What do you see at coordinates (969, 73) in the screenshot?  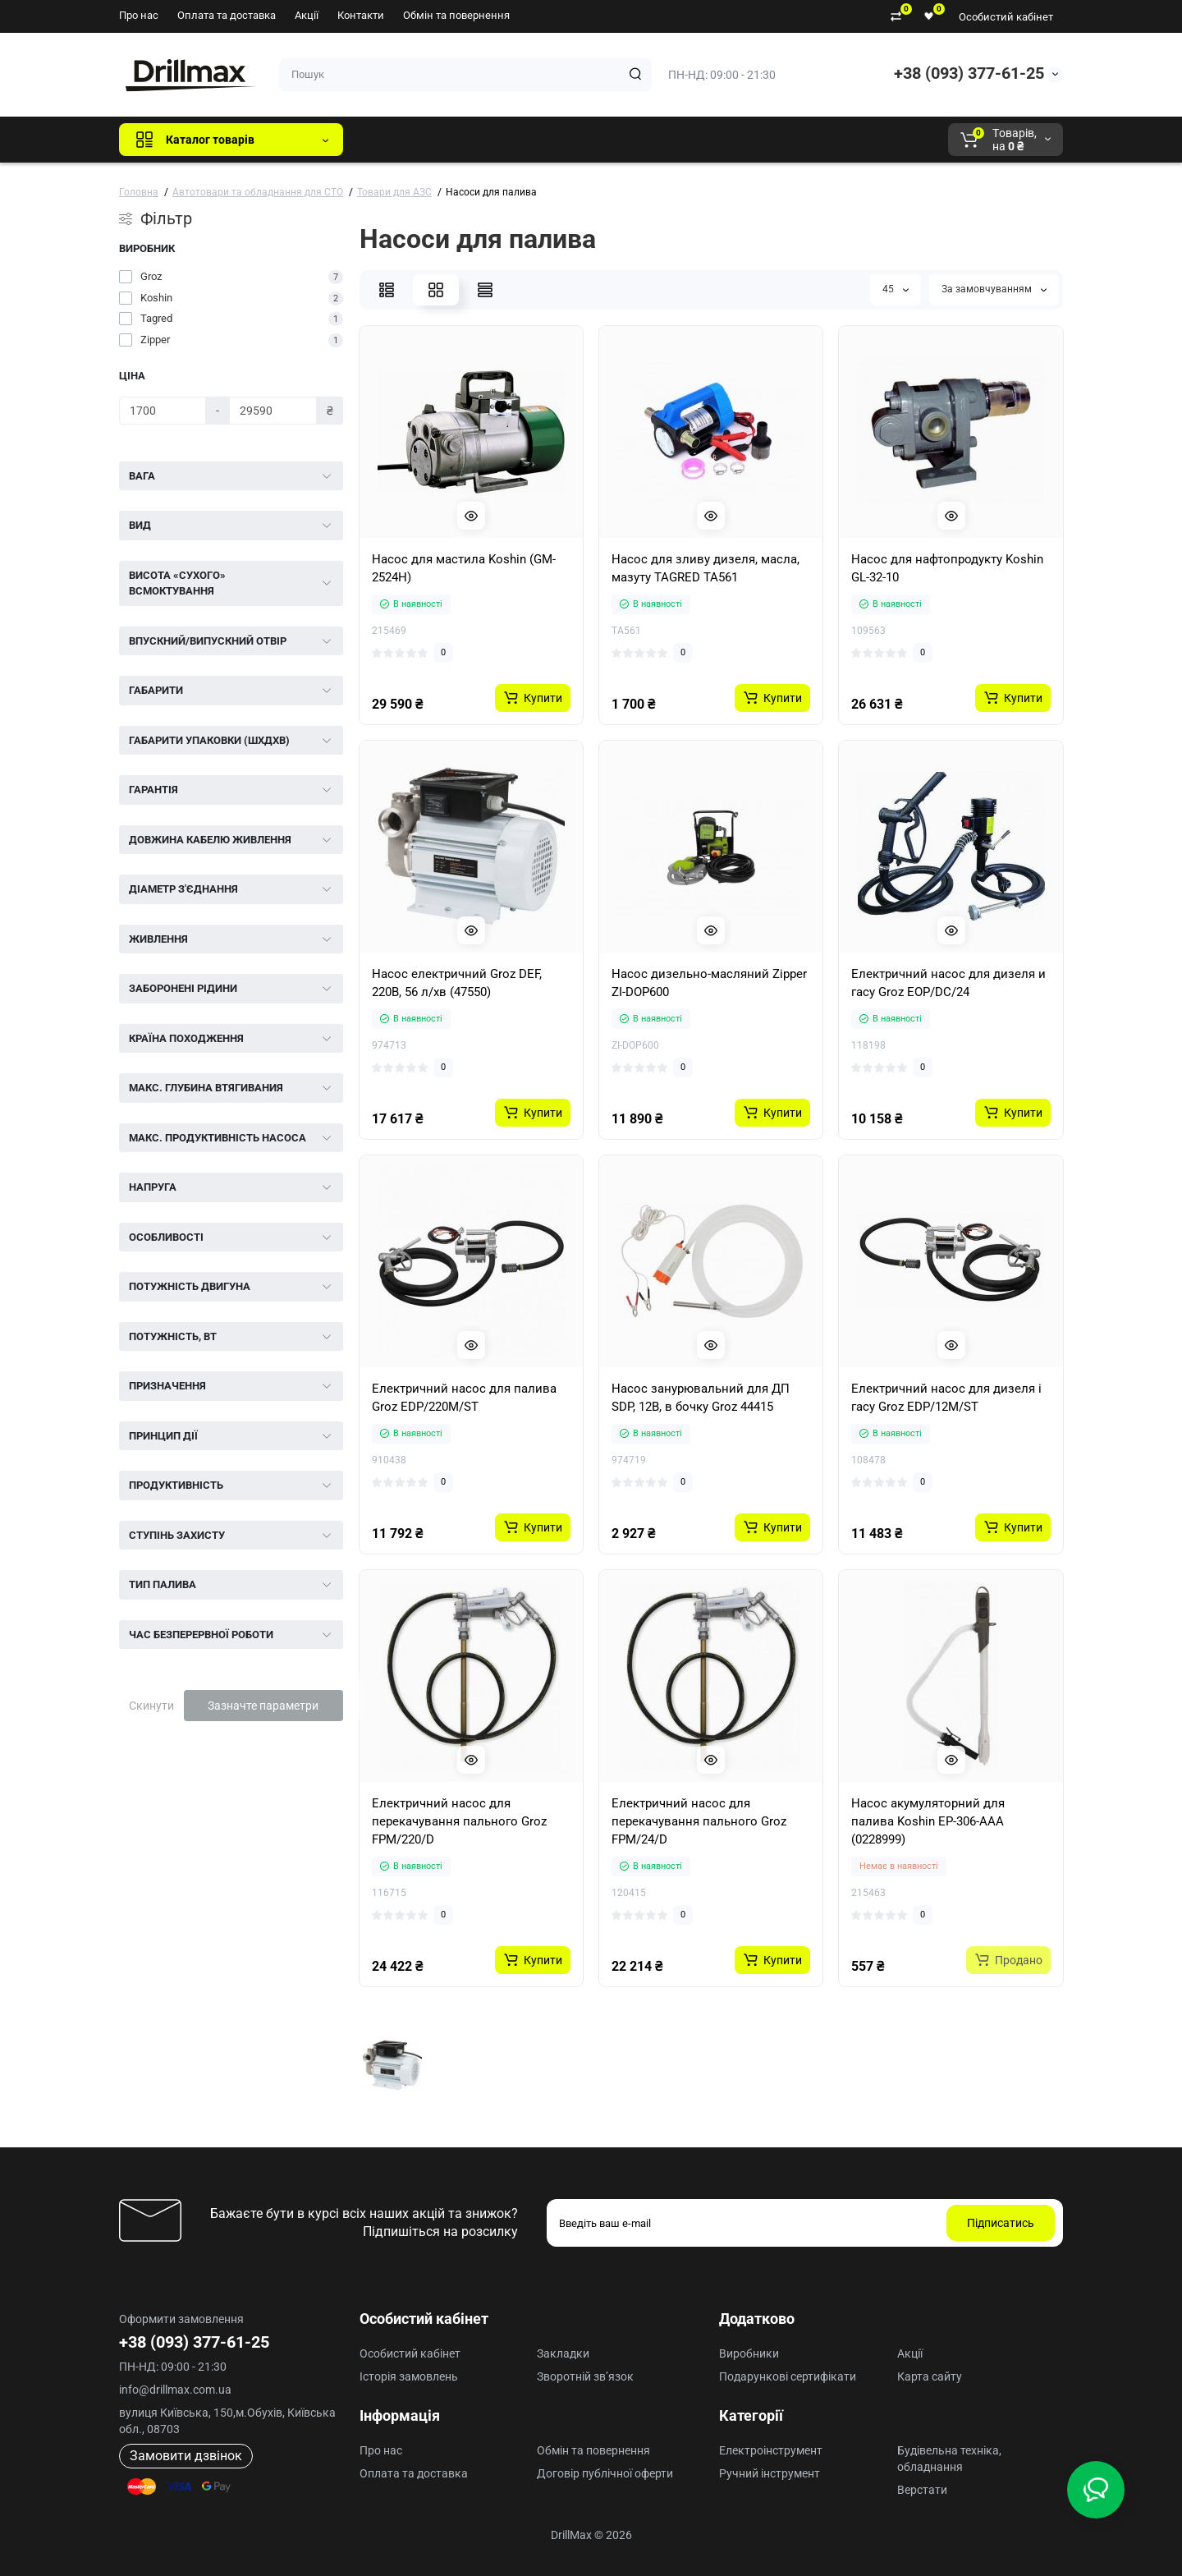 I see `+38 (093) 377-61-25` at bounding box center [969, 73].